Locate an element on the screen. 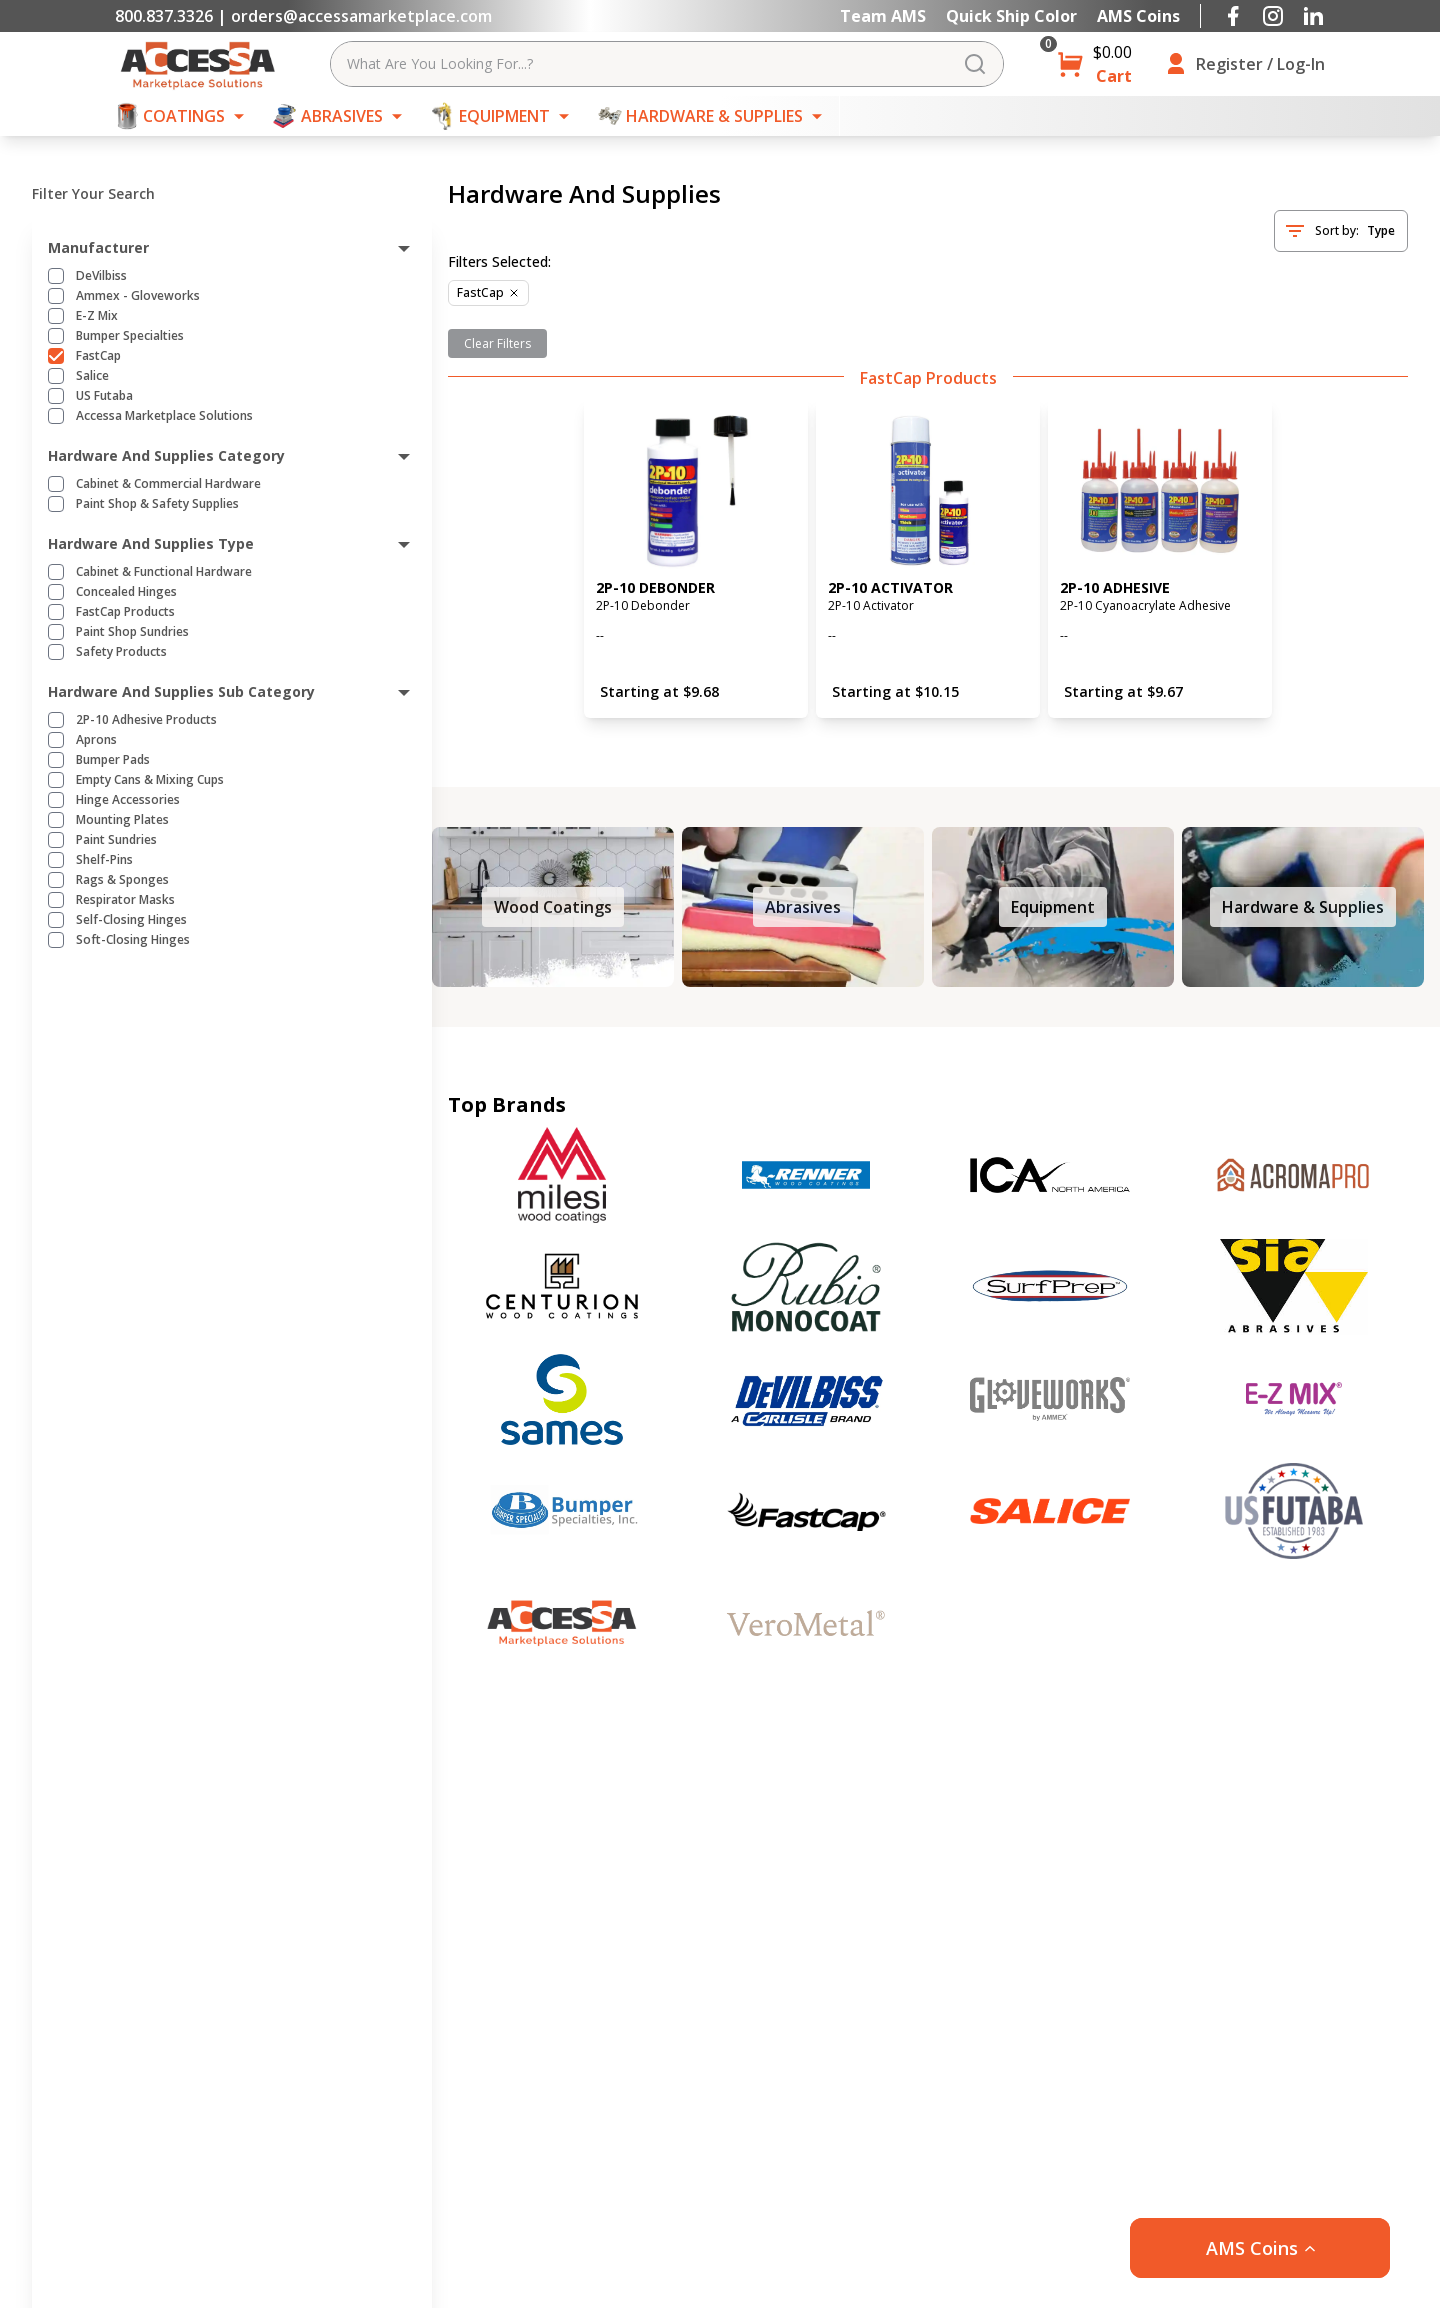 This screenshot has height=2308, width=1440. FastCap Products is located at coordinates (125, 612).